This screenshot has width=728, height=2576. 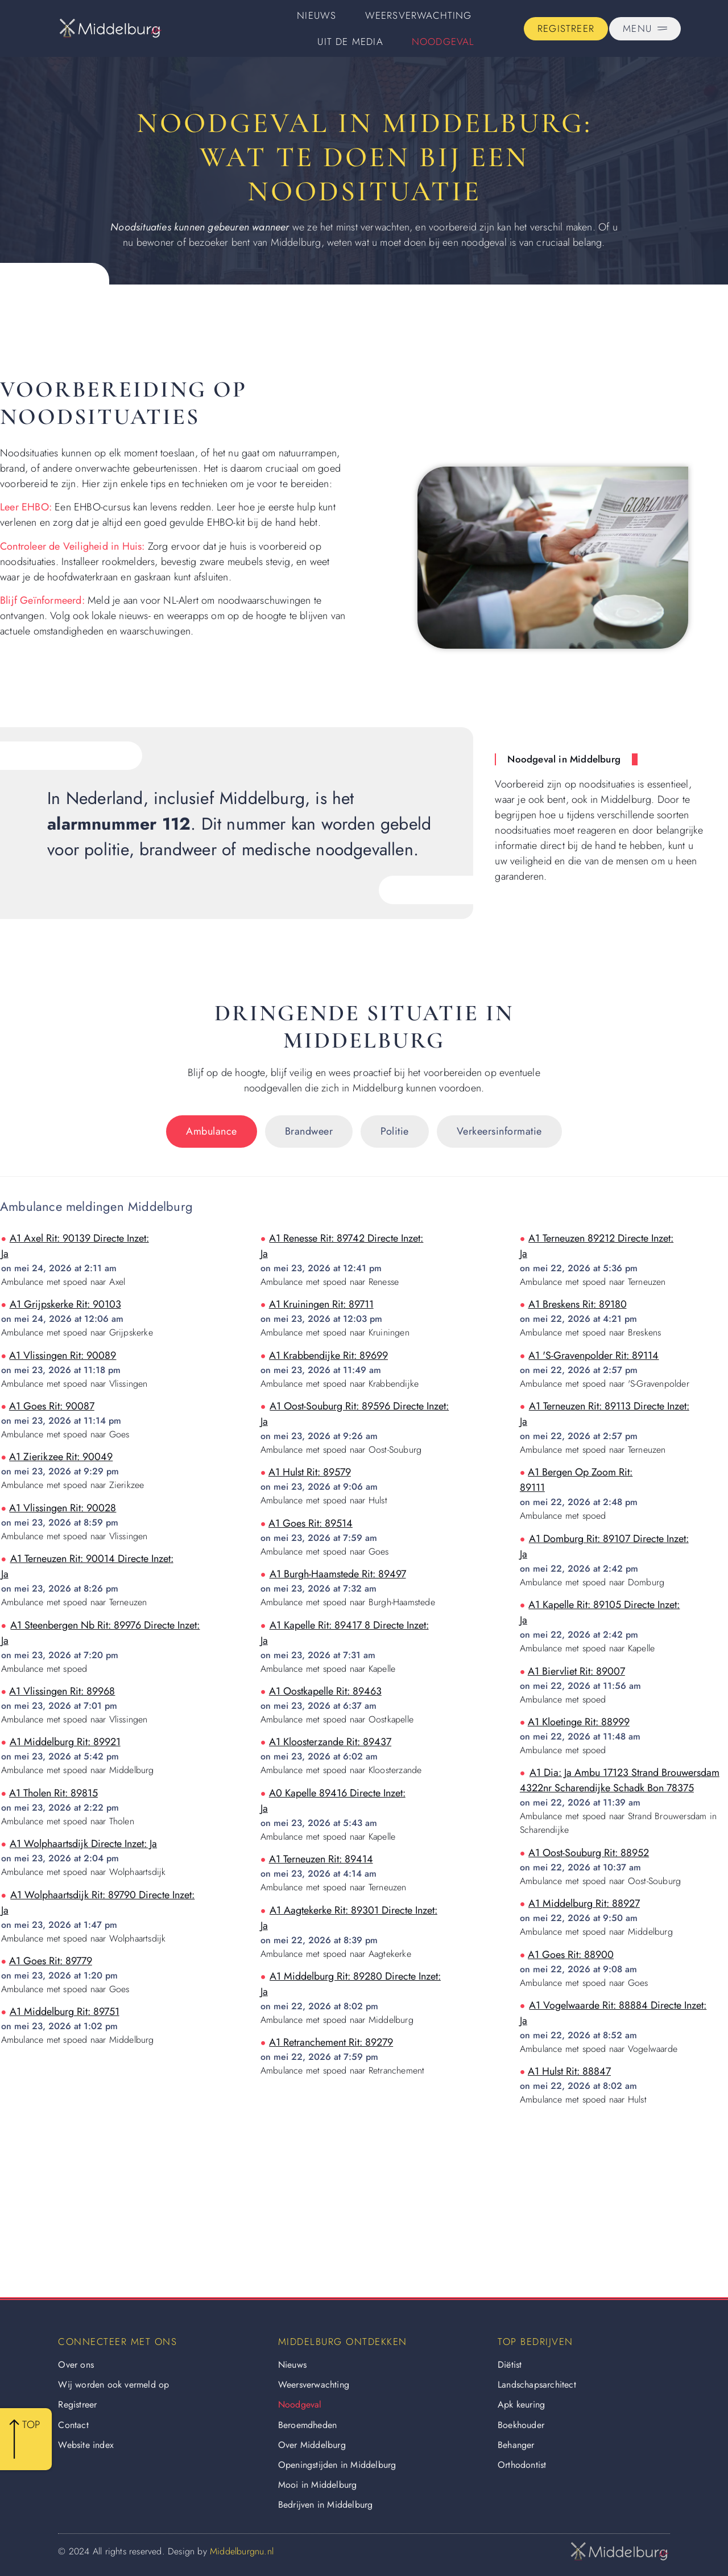 What do you see at coordinates (113, 2384) in the screenshot?
I see `Wij worden ook vermeld op` at bounding box center [113, 2384].